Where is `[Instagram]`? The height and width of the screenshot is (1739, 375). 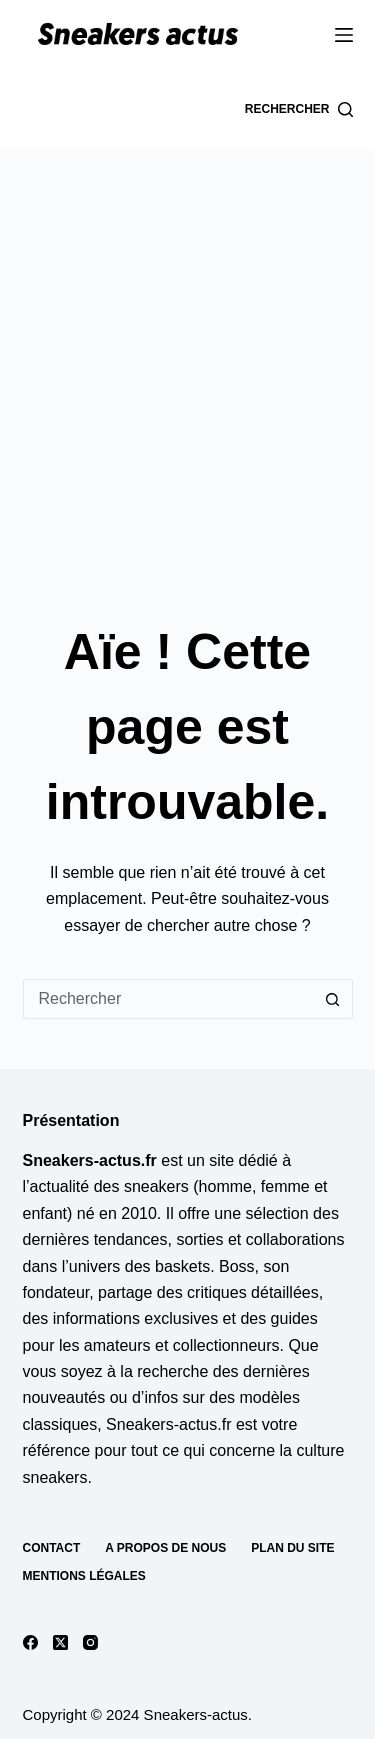 [Instagram] is located at coordinates (90, 1642).